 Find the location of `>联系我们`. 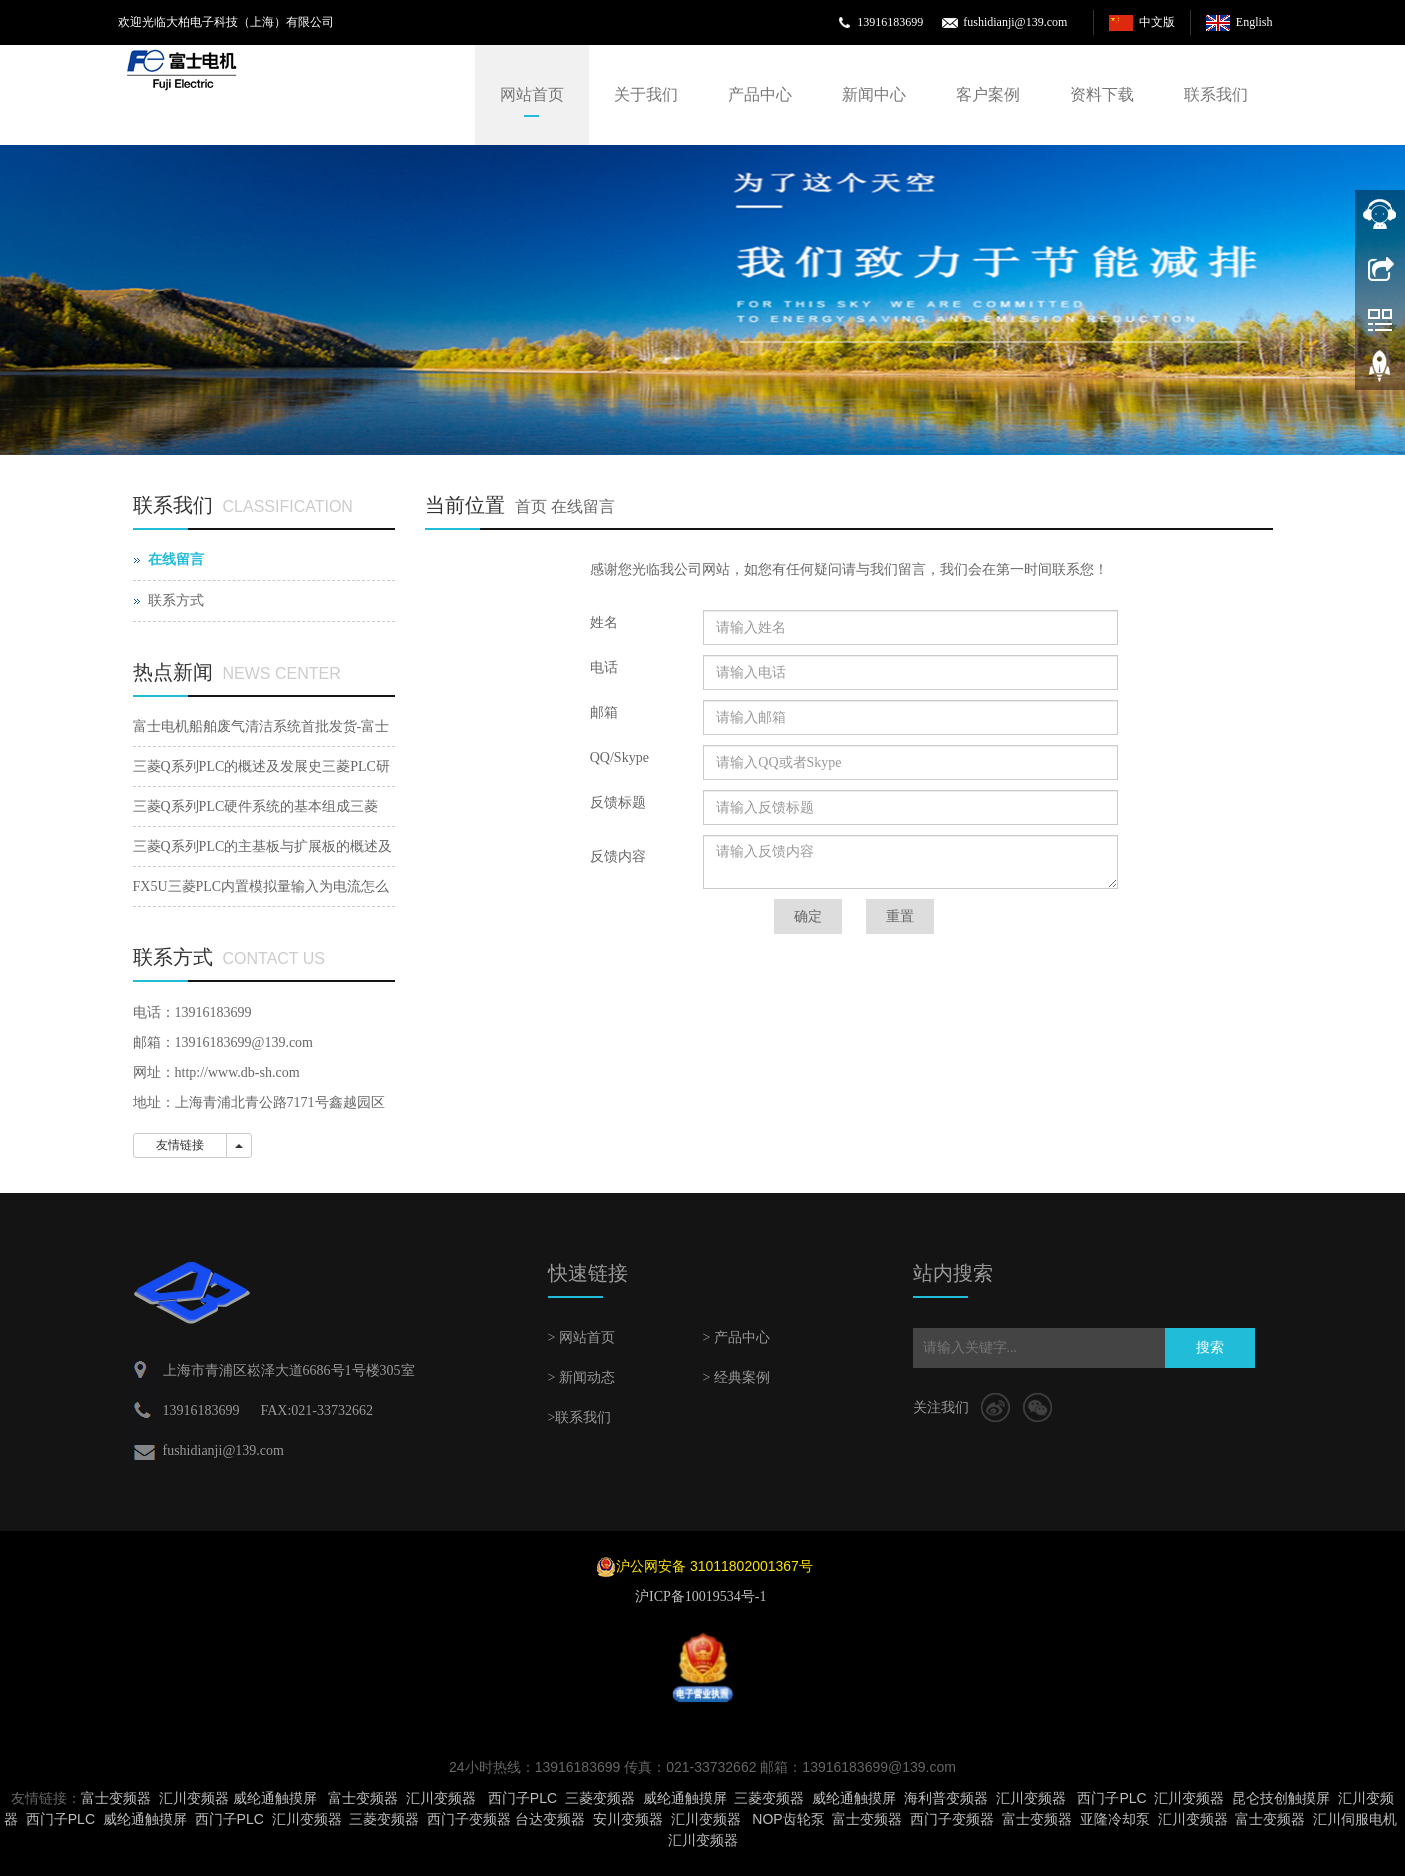

>联系我们 is located at coordinates (580, 1417).